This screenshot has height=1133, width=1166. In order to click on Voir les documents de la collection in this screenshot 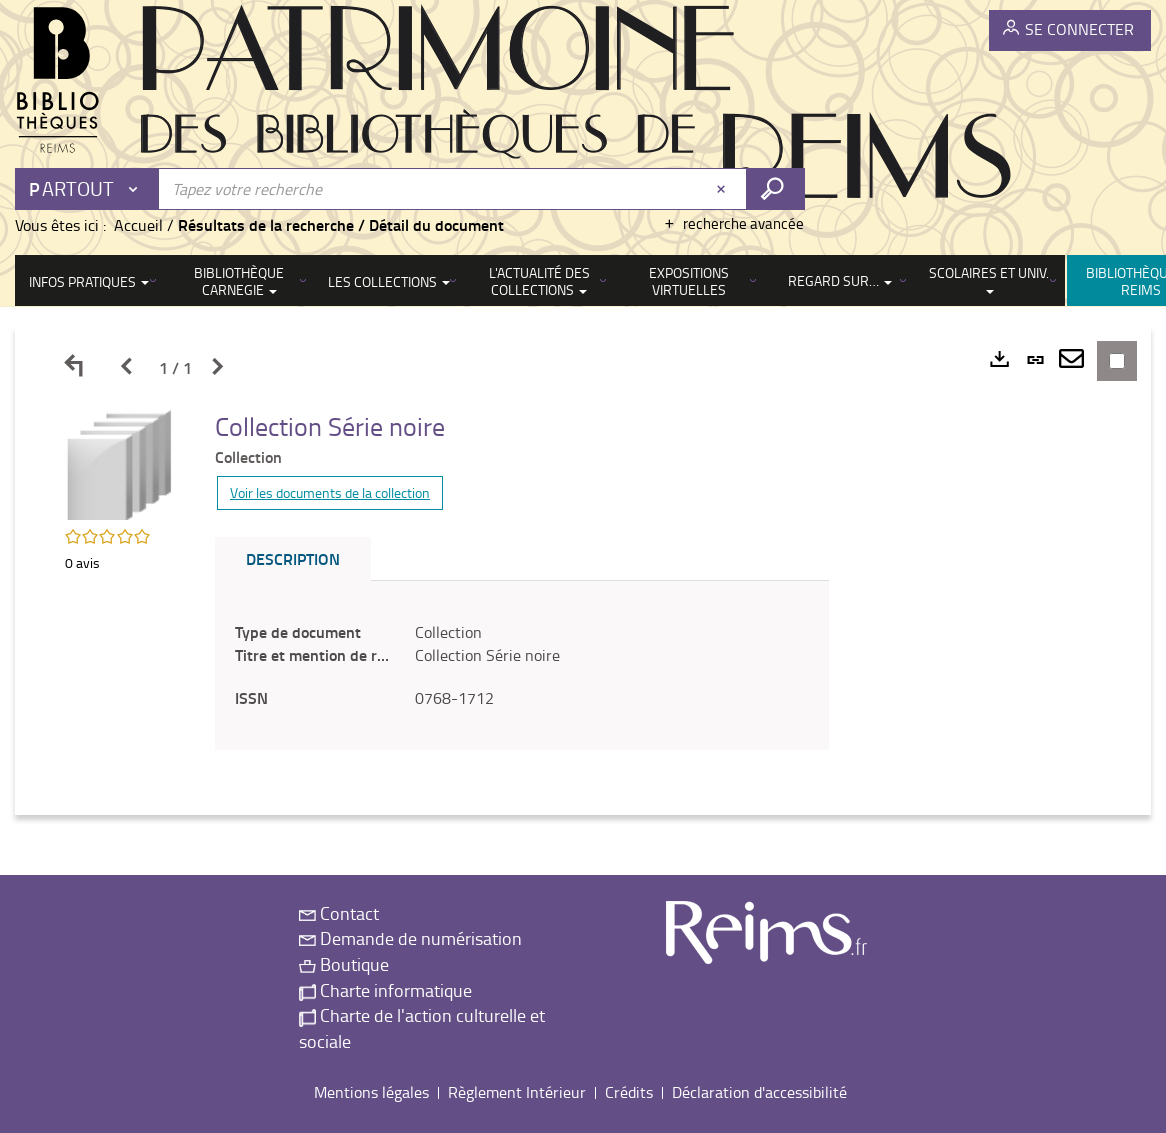, I will do `click(330, 492)`.